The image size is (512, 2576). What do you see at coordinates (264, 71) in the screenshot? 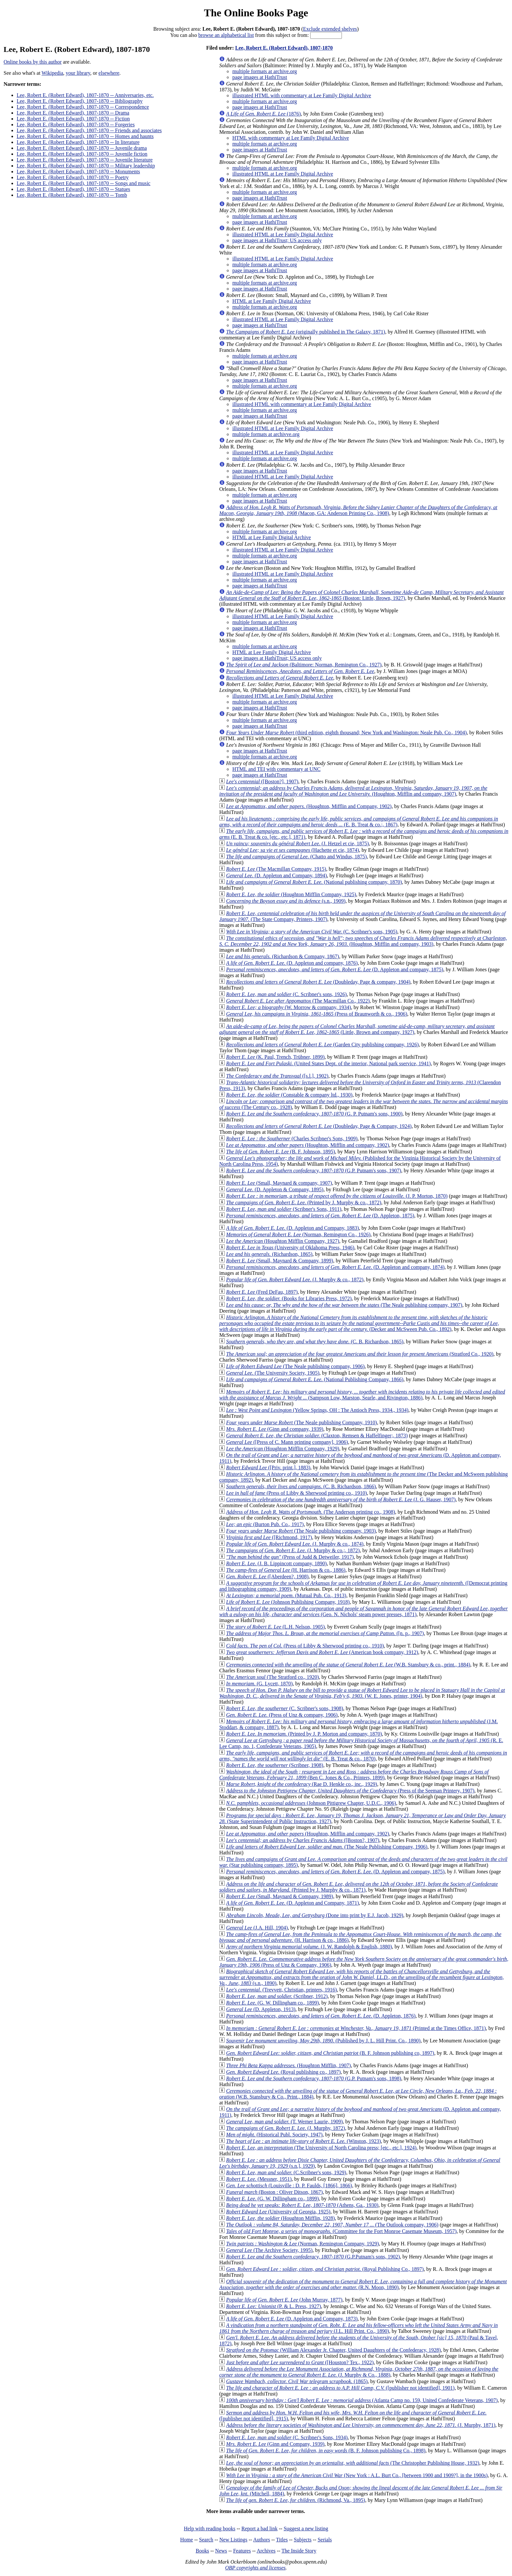
I see `multiple formats at archive.org` at bounding box center [264, 71].